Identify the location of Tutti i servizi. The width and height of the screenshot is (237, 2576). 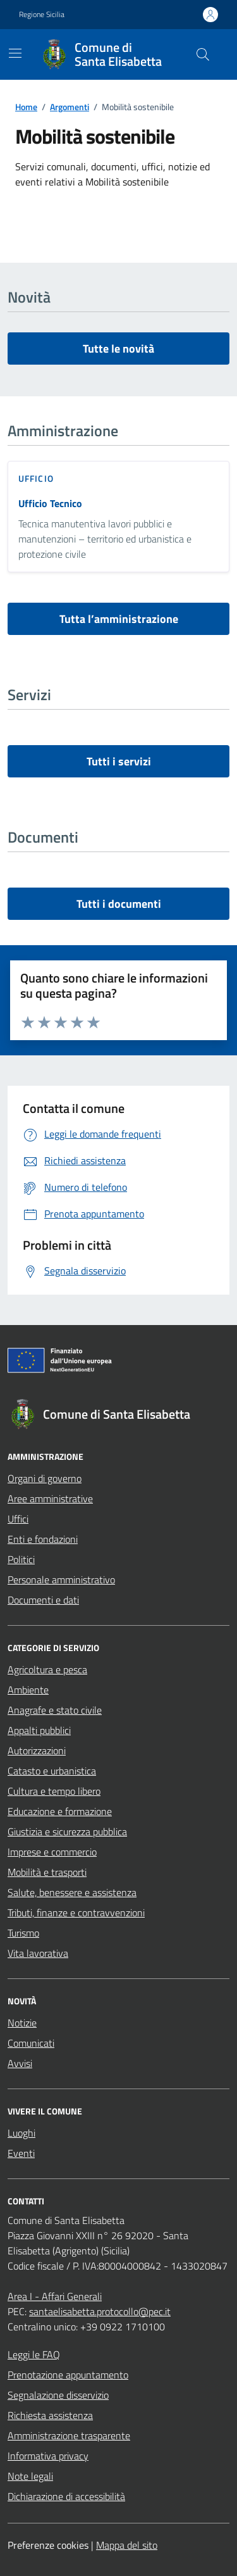
(119, 761).